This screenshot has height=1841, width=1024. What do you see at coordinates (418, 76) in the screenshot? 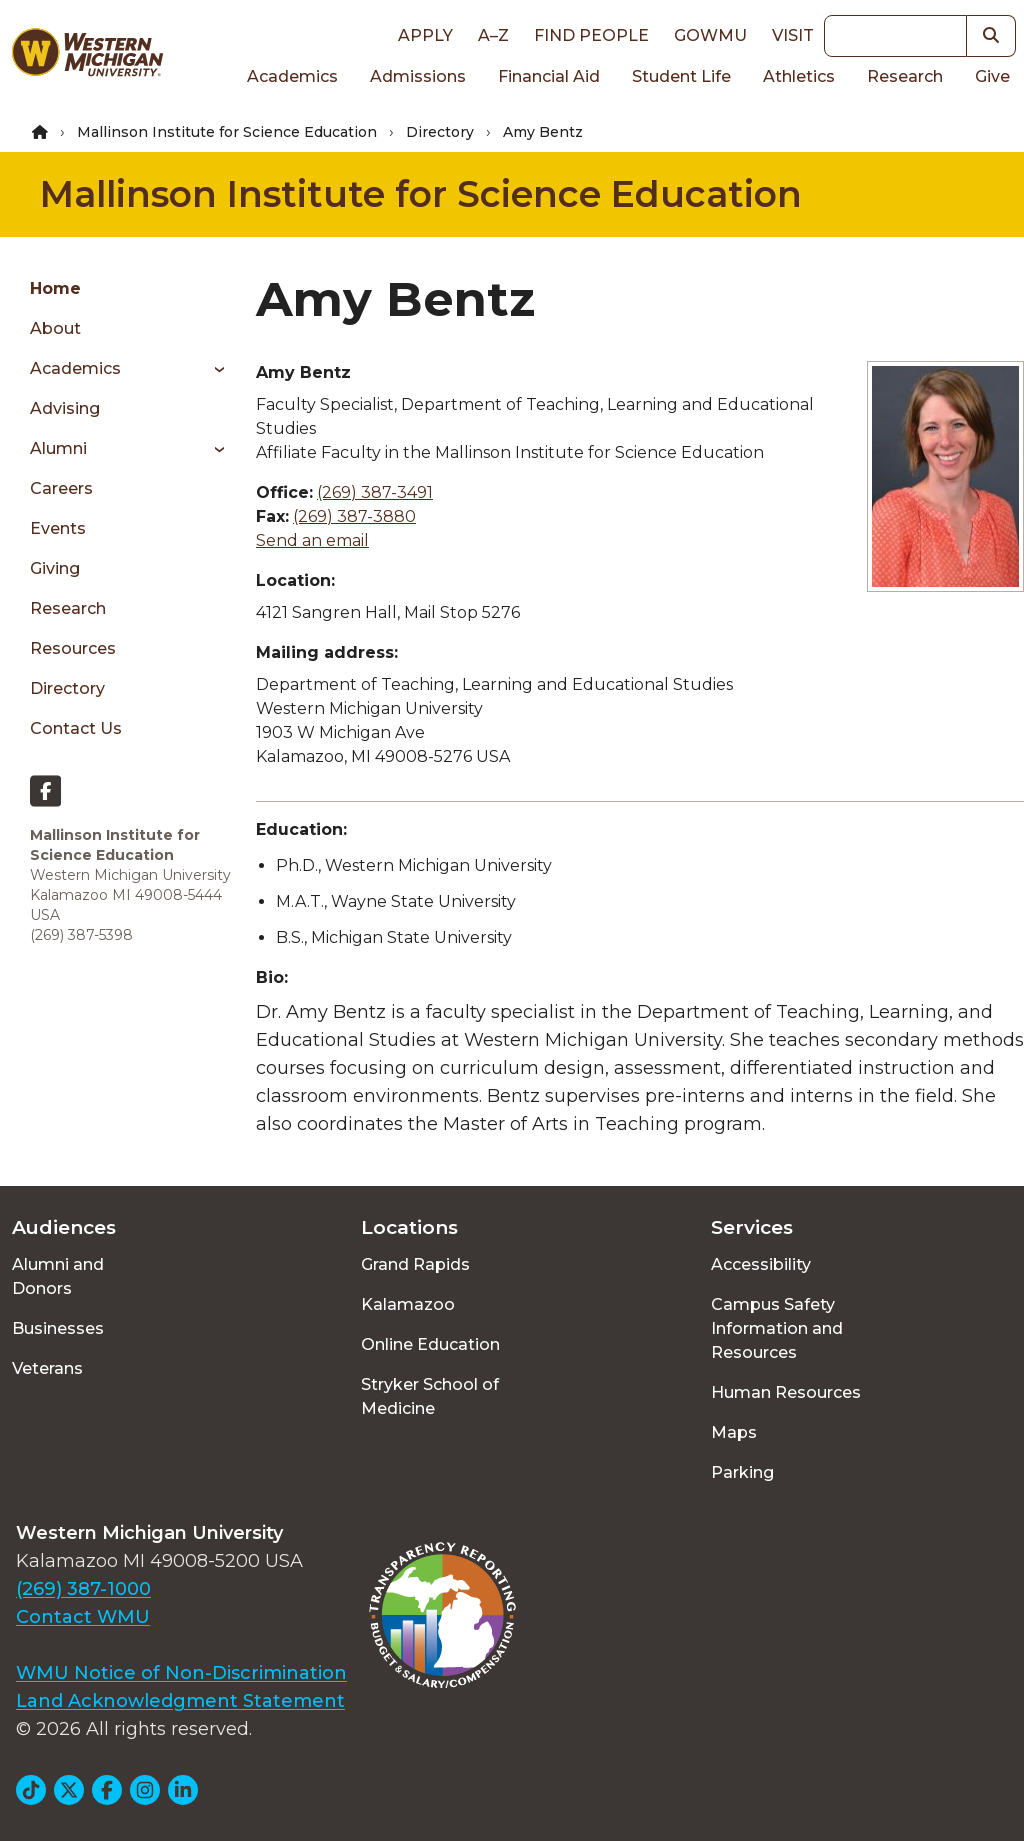
I see `Admissions` at bounding box center [418, 76].